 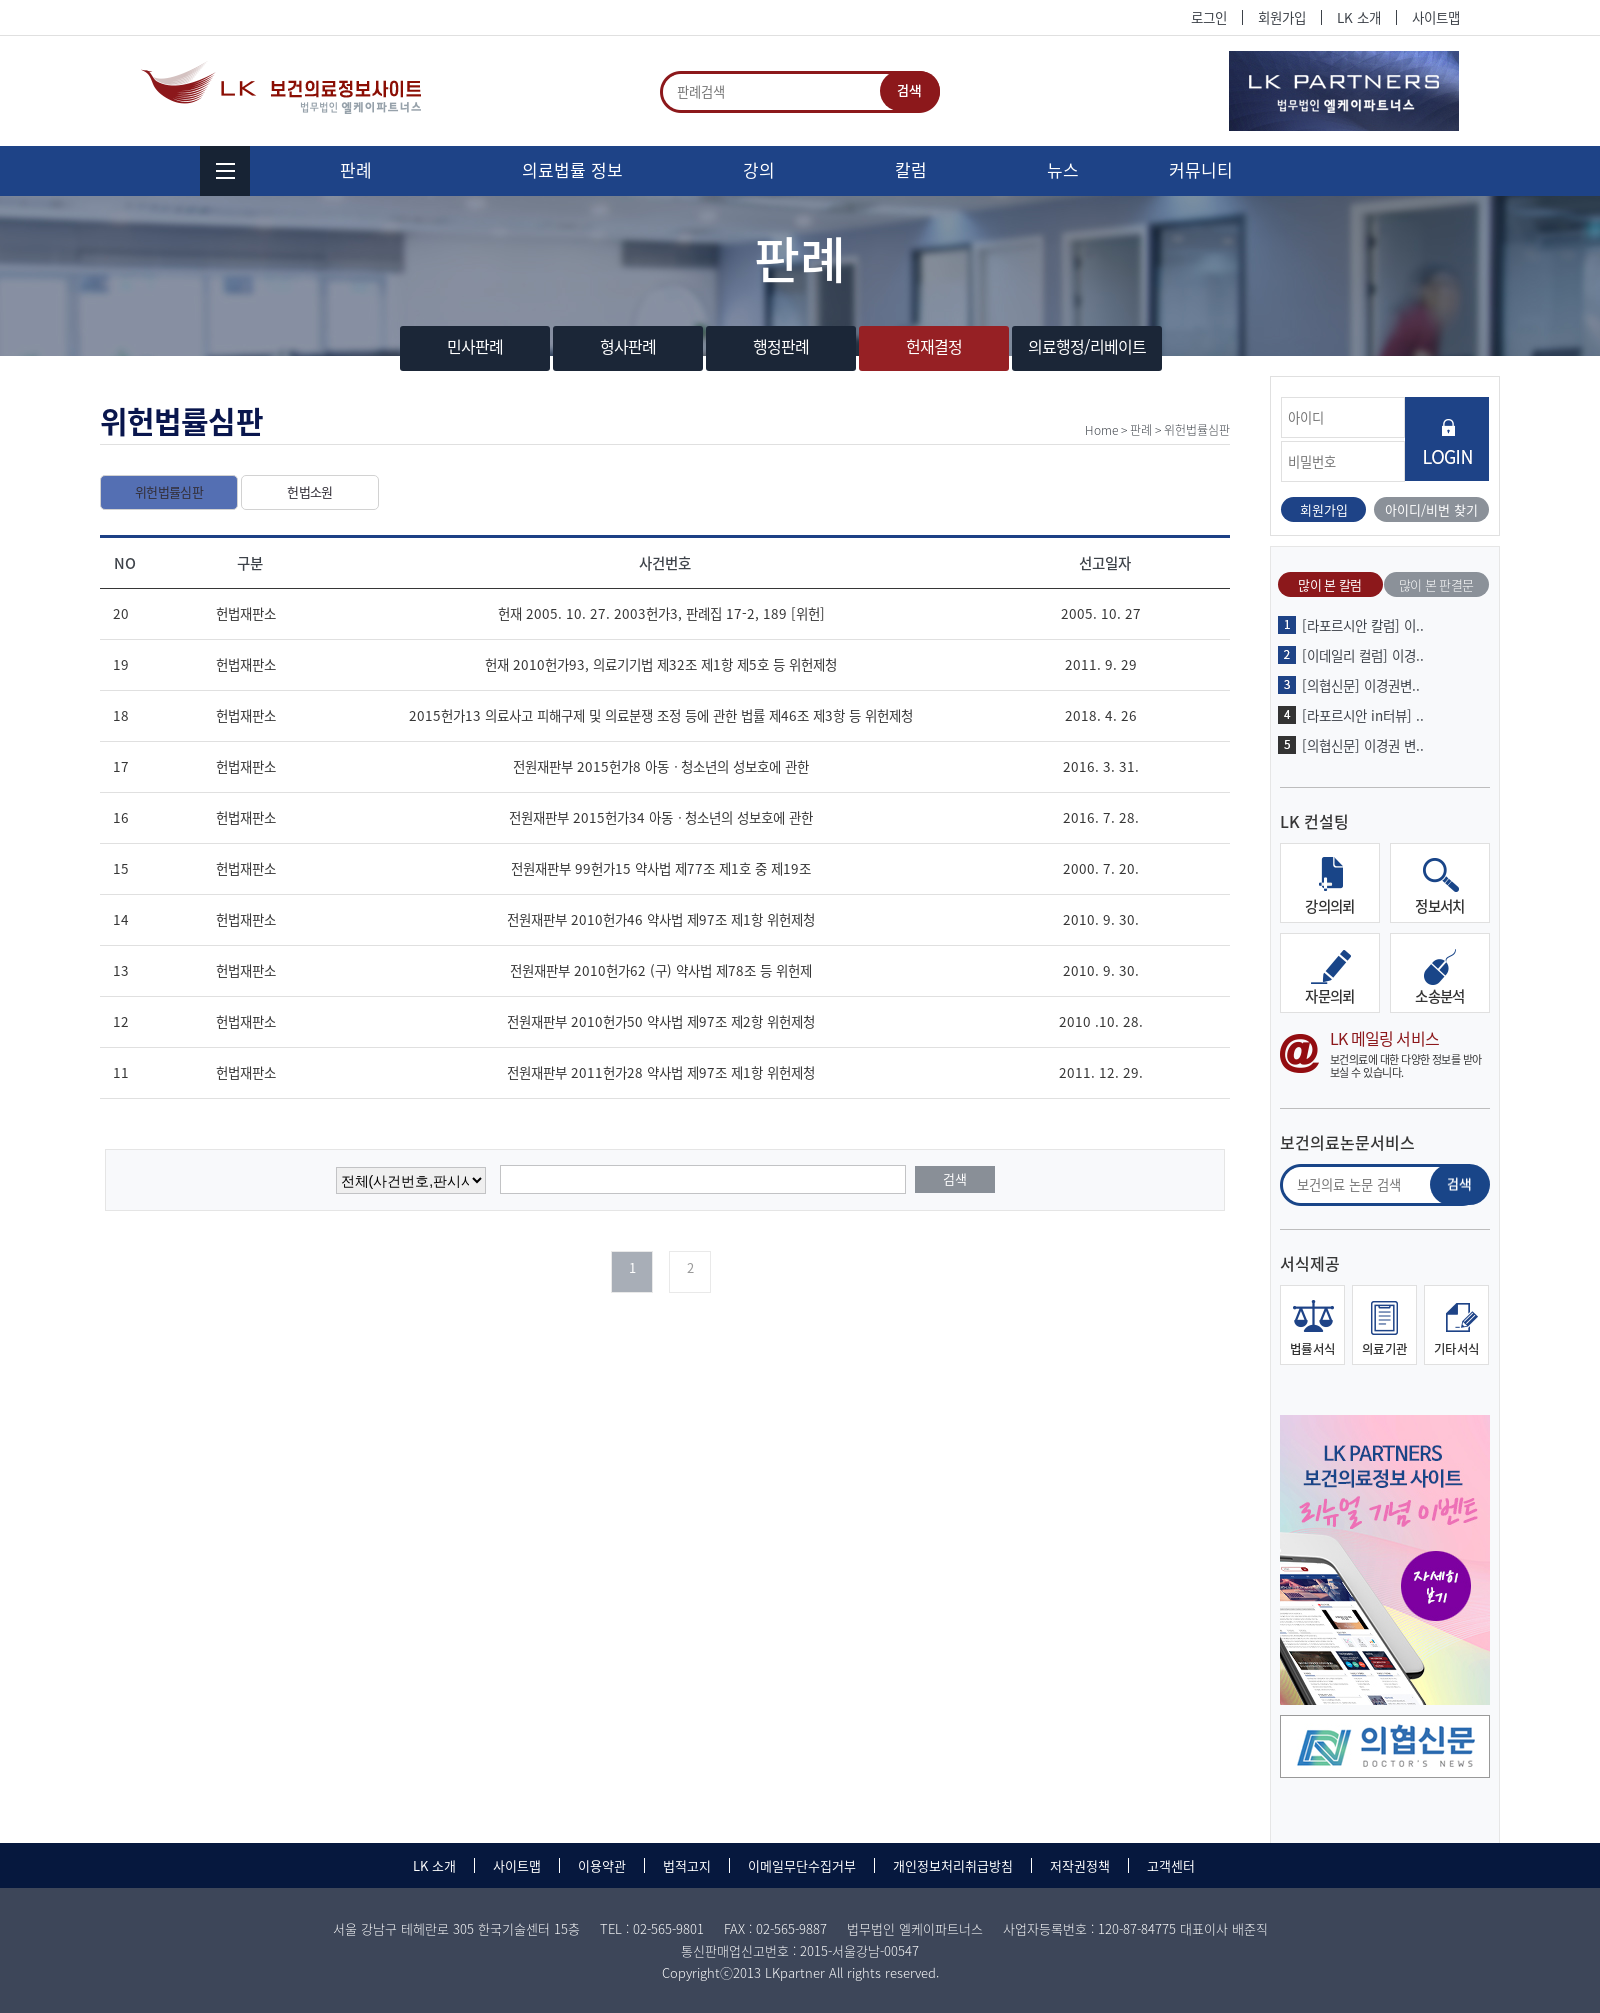 I want to click on 이메일무단수집거부, so click(x=802, y=1865).